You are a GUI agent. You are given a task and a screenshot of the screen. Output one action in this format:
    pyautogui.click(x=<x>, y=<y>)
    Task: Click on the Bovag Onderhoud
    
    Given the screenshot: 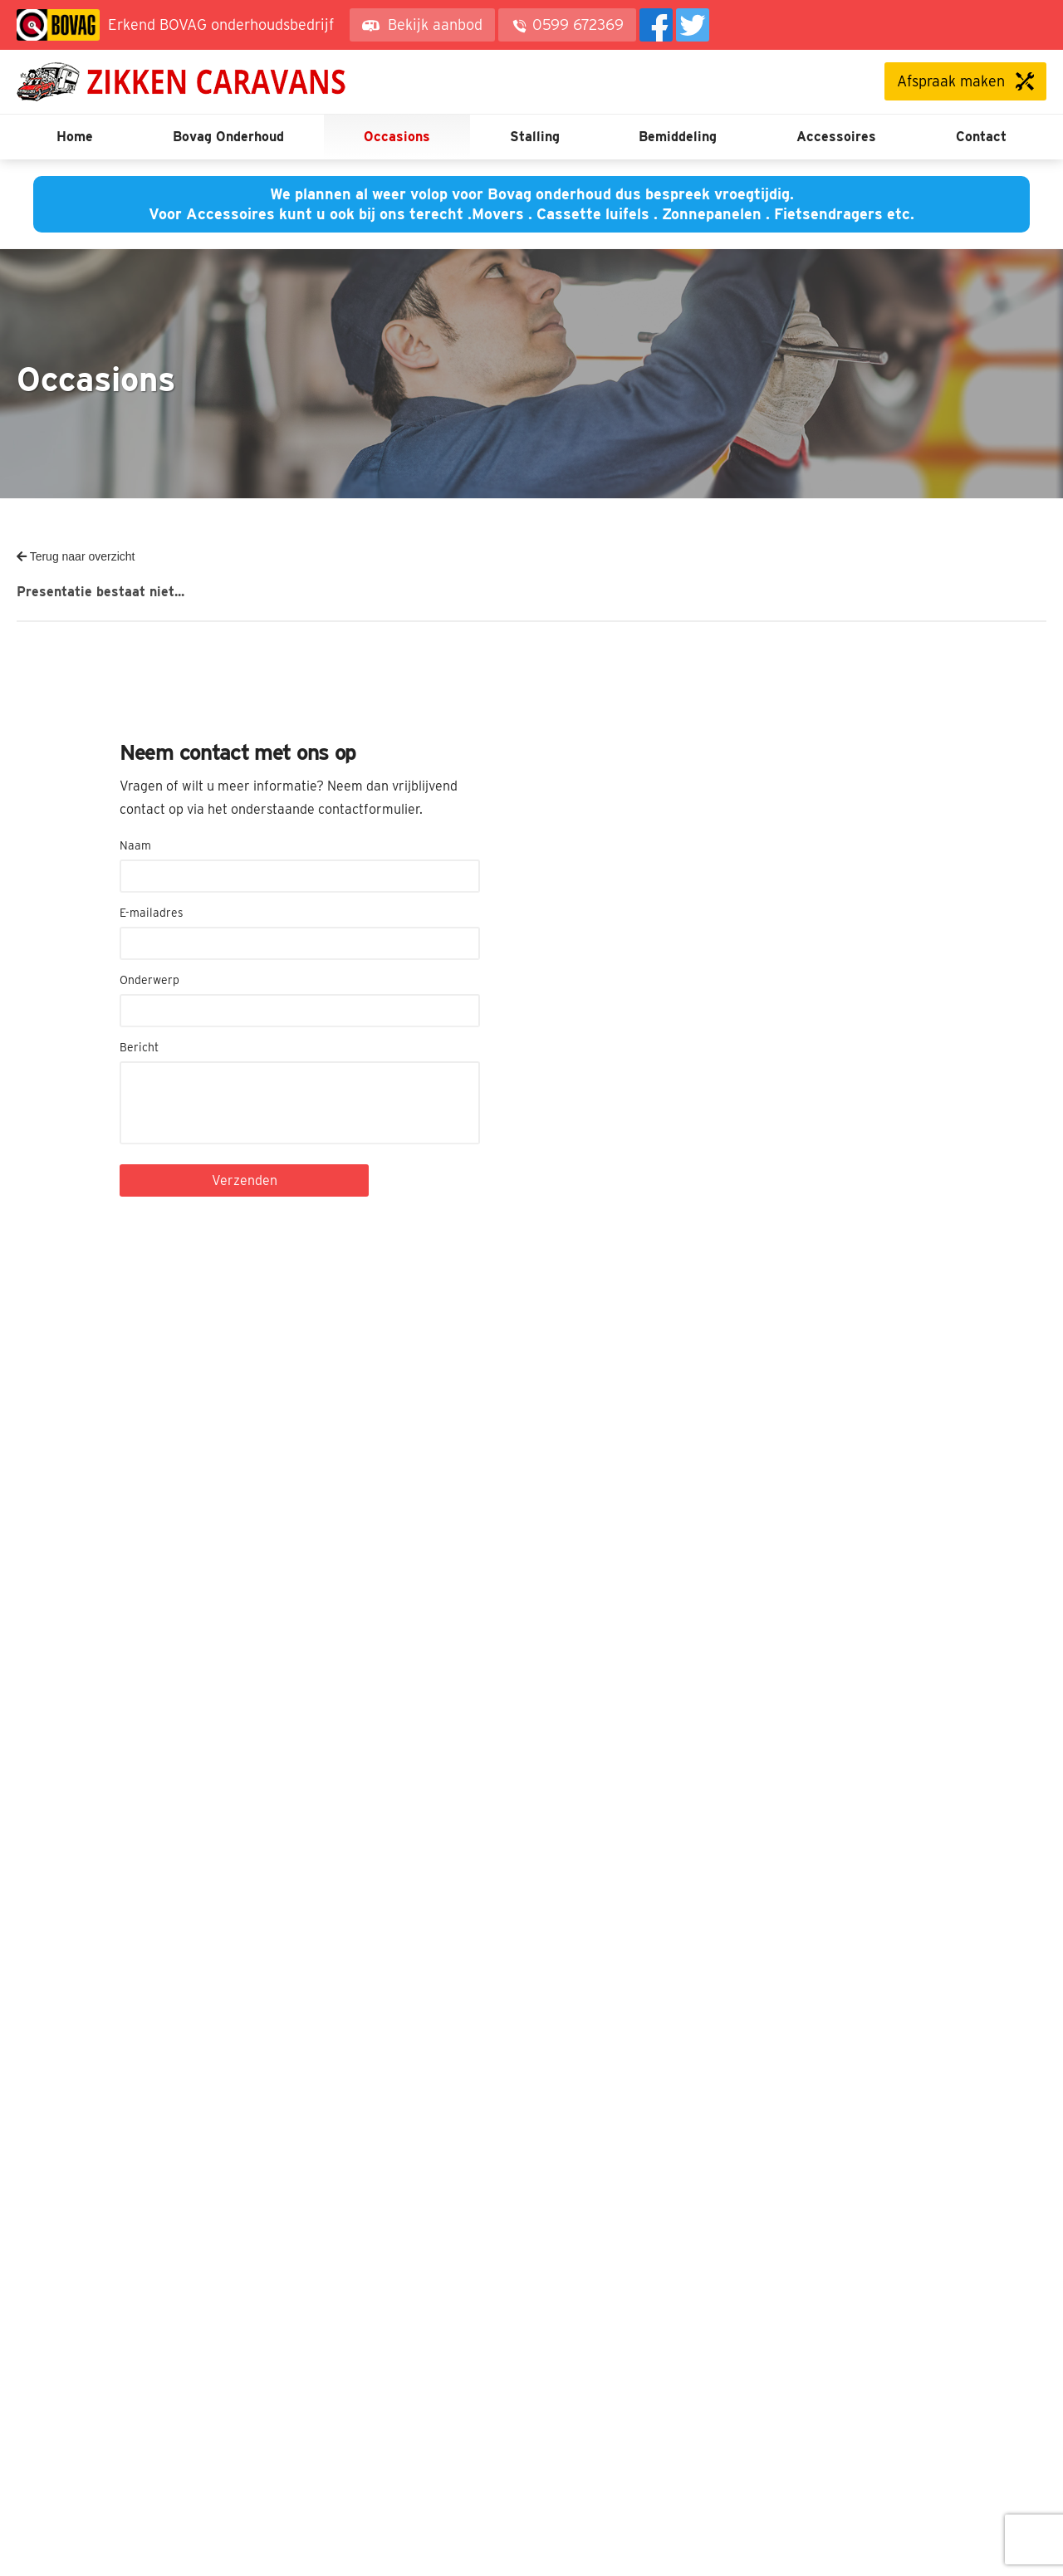 What is the action you would take?
    pyautogui.click(x=228, y=136)
    